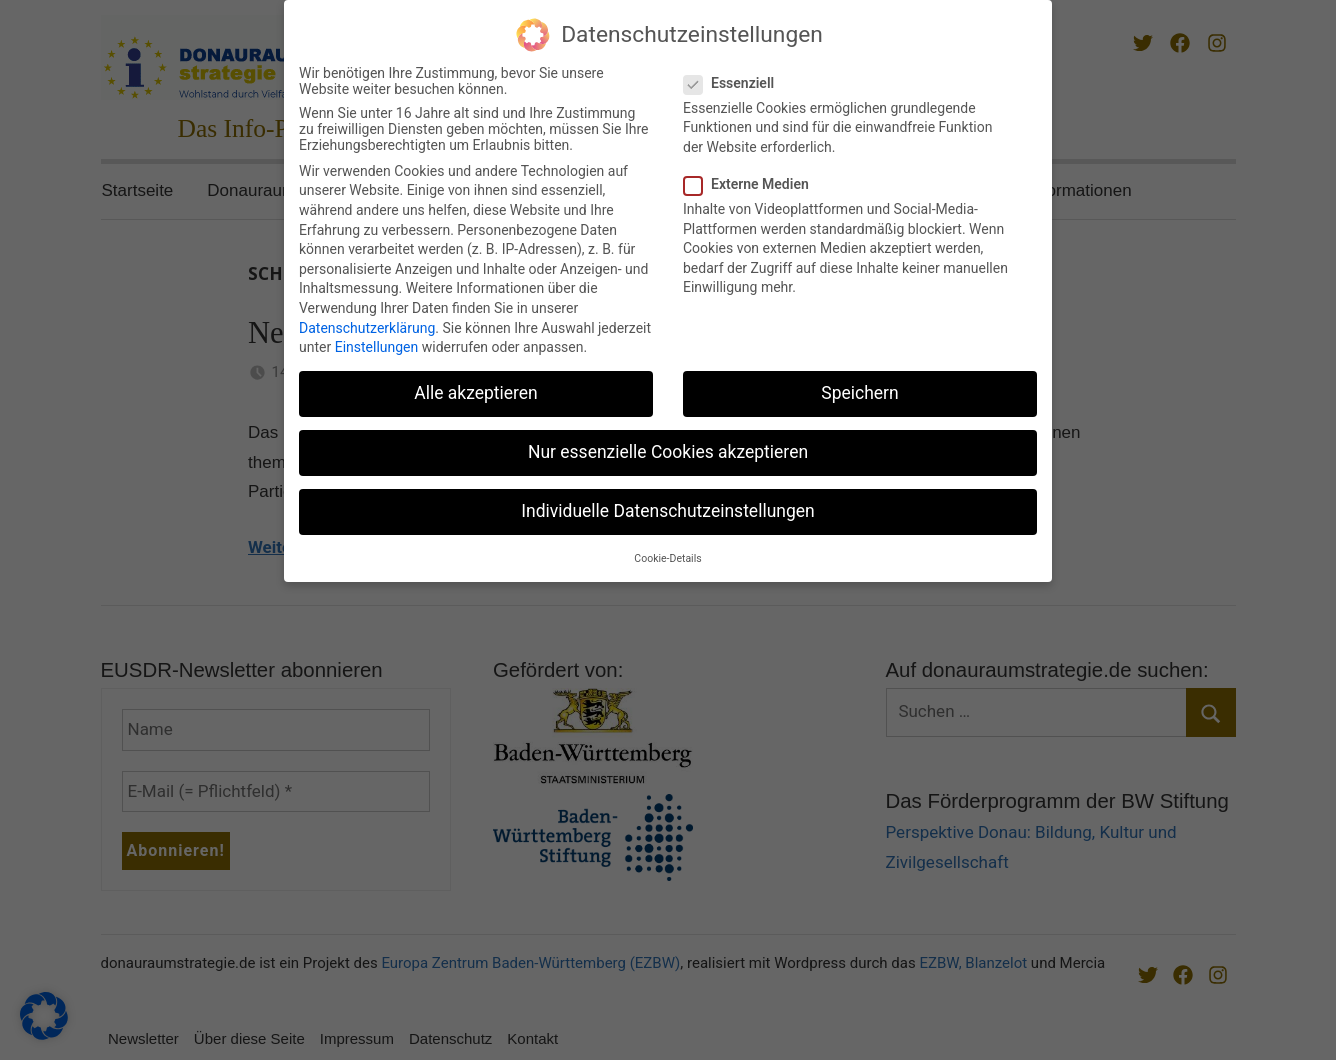 The image size is (1336, 1060). What do you see at coordinates (668, 448) in the screenshot?
I see `Nur essenzielle Cookies akzeptieren [button]` at bounding box center [668, 448].